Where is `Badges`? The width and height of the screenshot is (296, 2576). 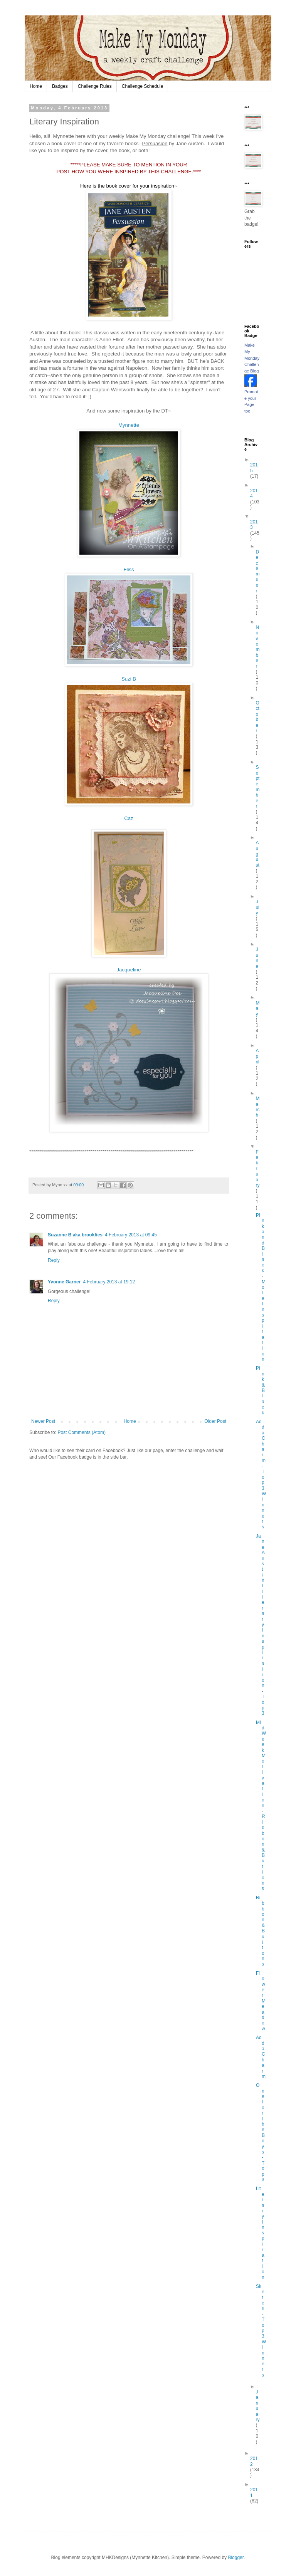 Badges is located at coordinates (60, 86).